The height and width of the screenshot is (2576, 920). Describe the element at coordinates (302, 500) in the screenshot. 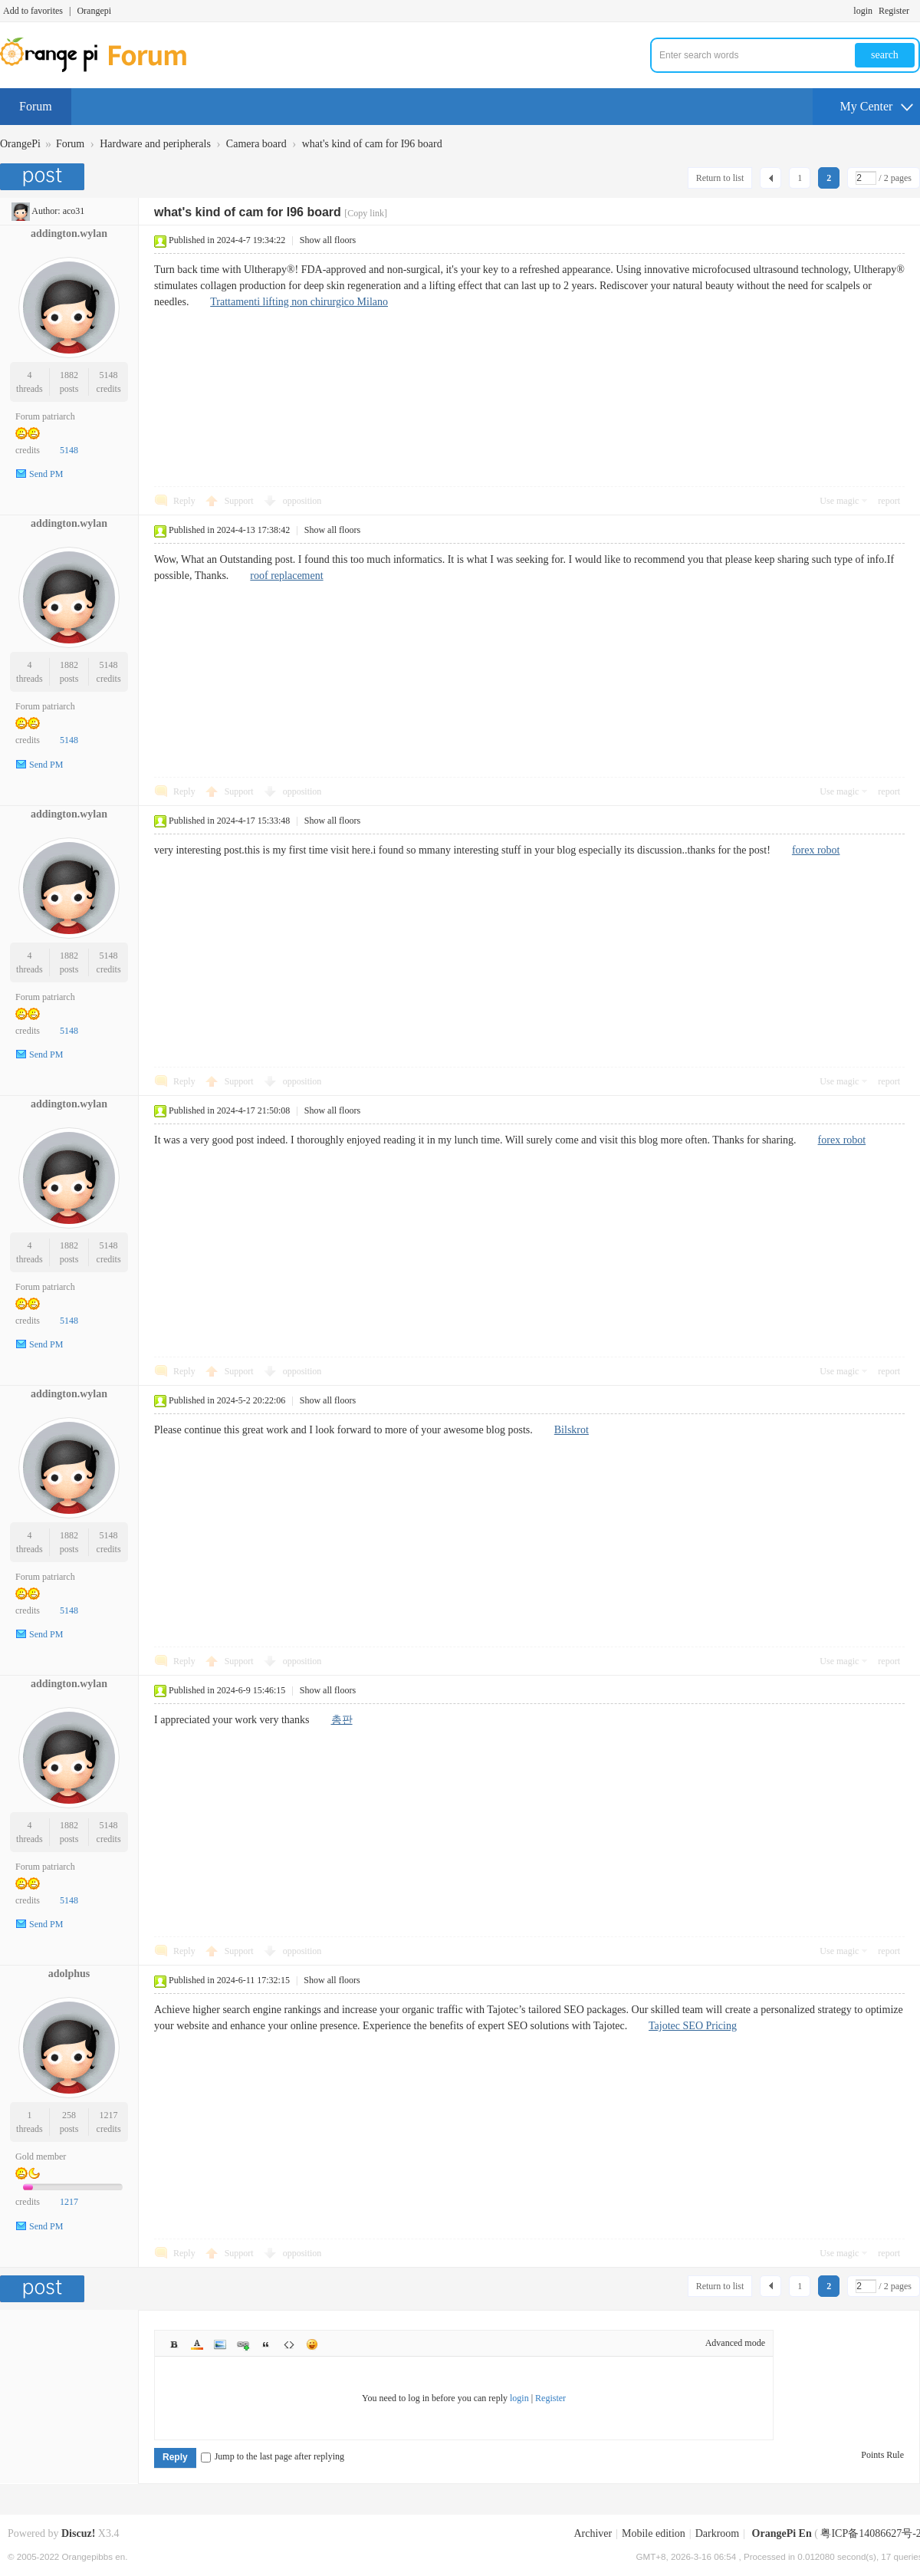

I see `opposition` at that location.